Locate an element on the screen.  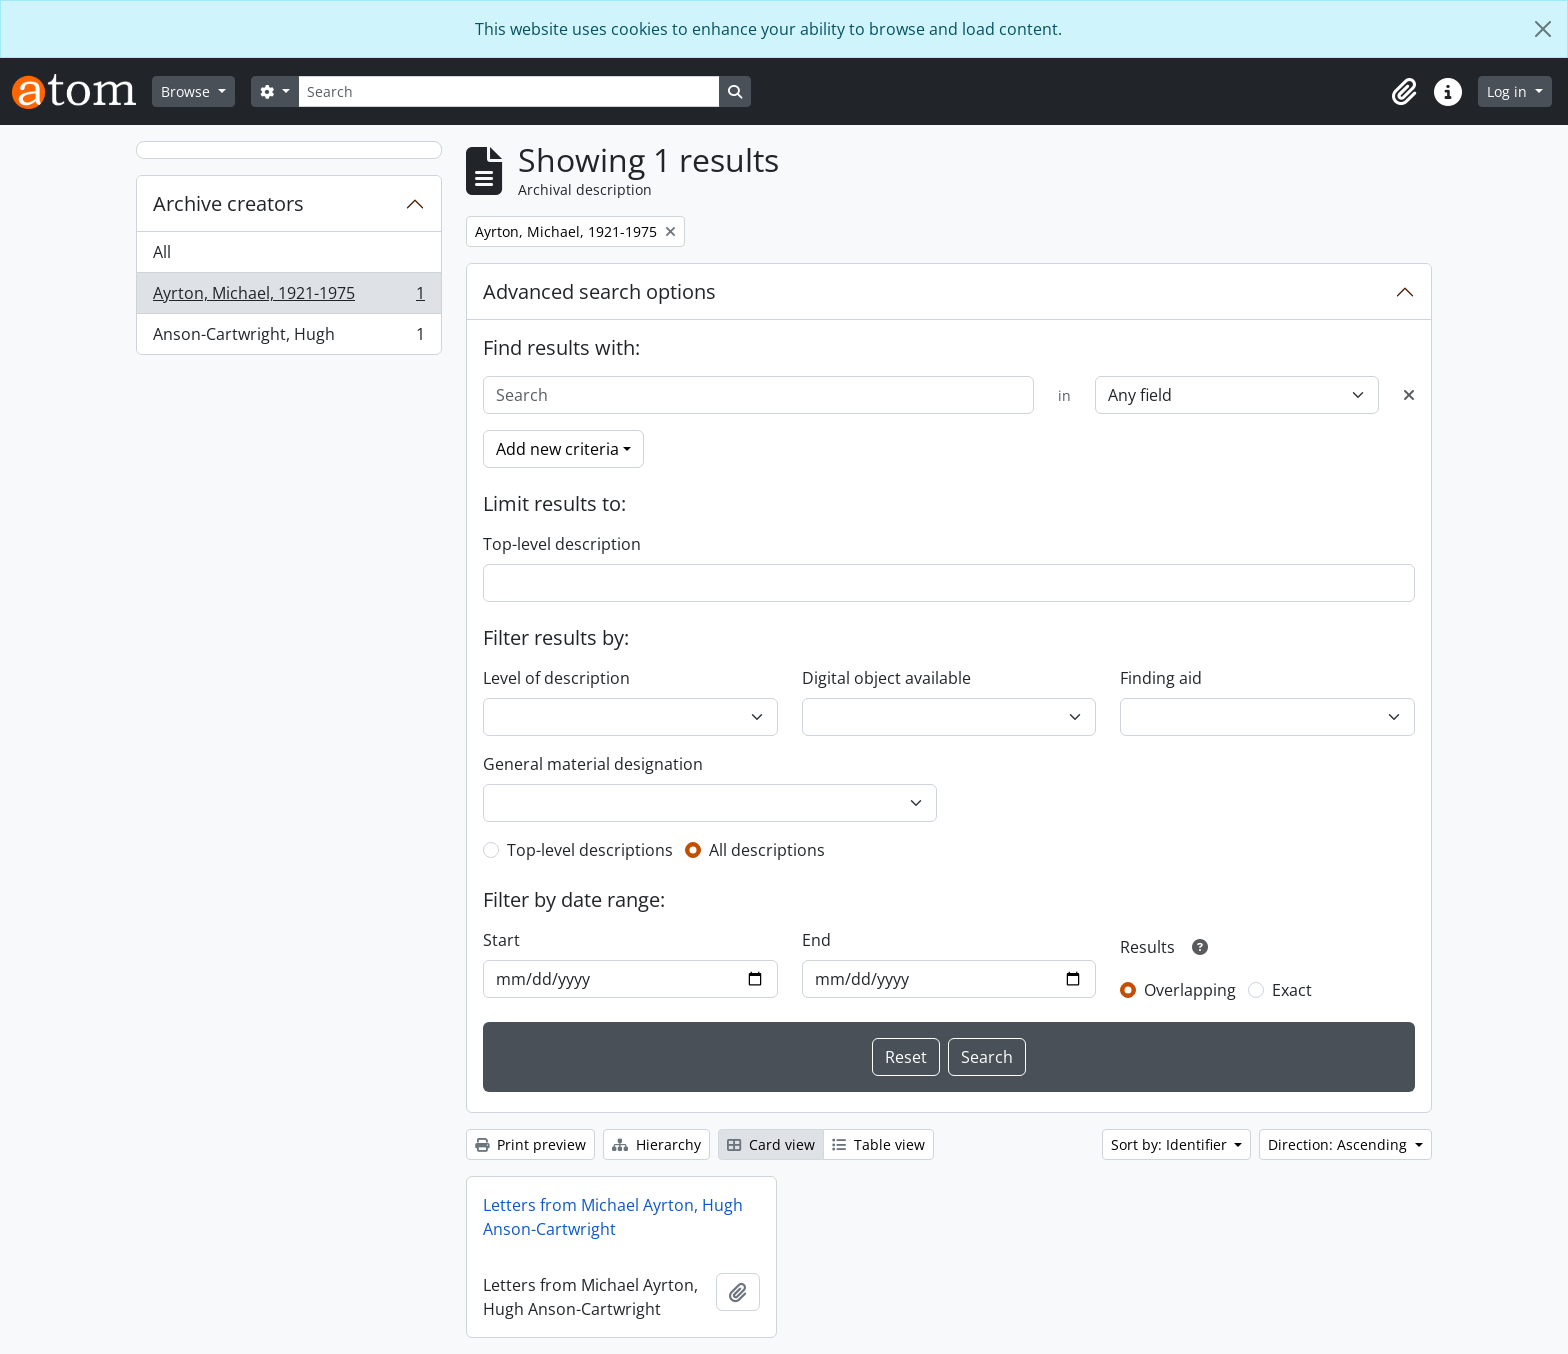
Table view is located at coordinates (878, 1144).